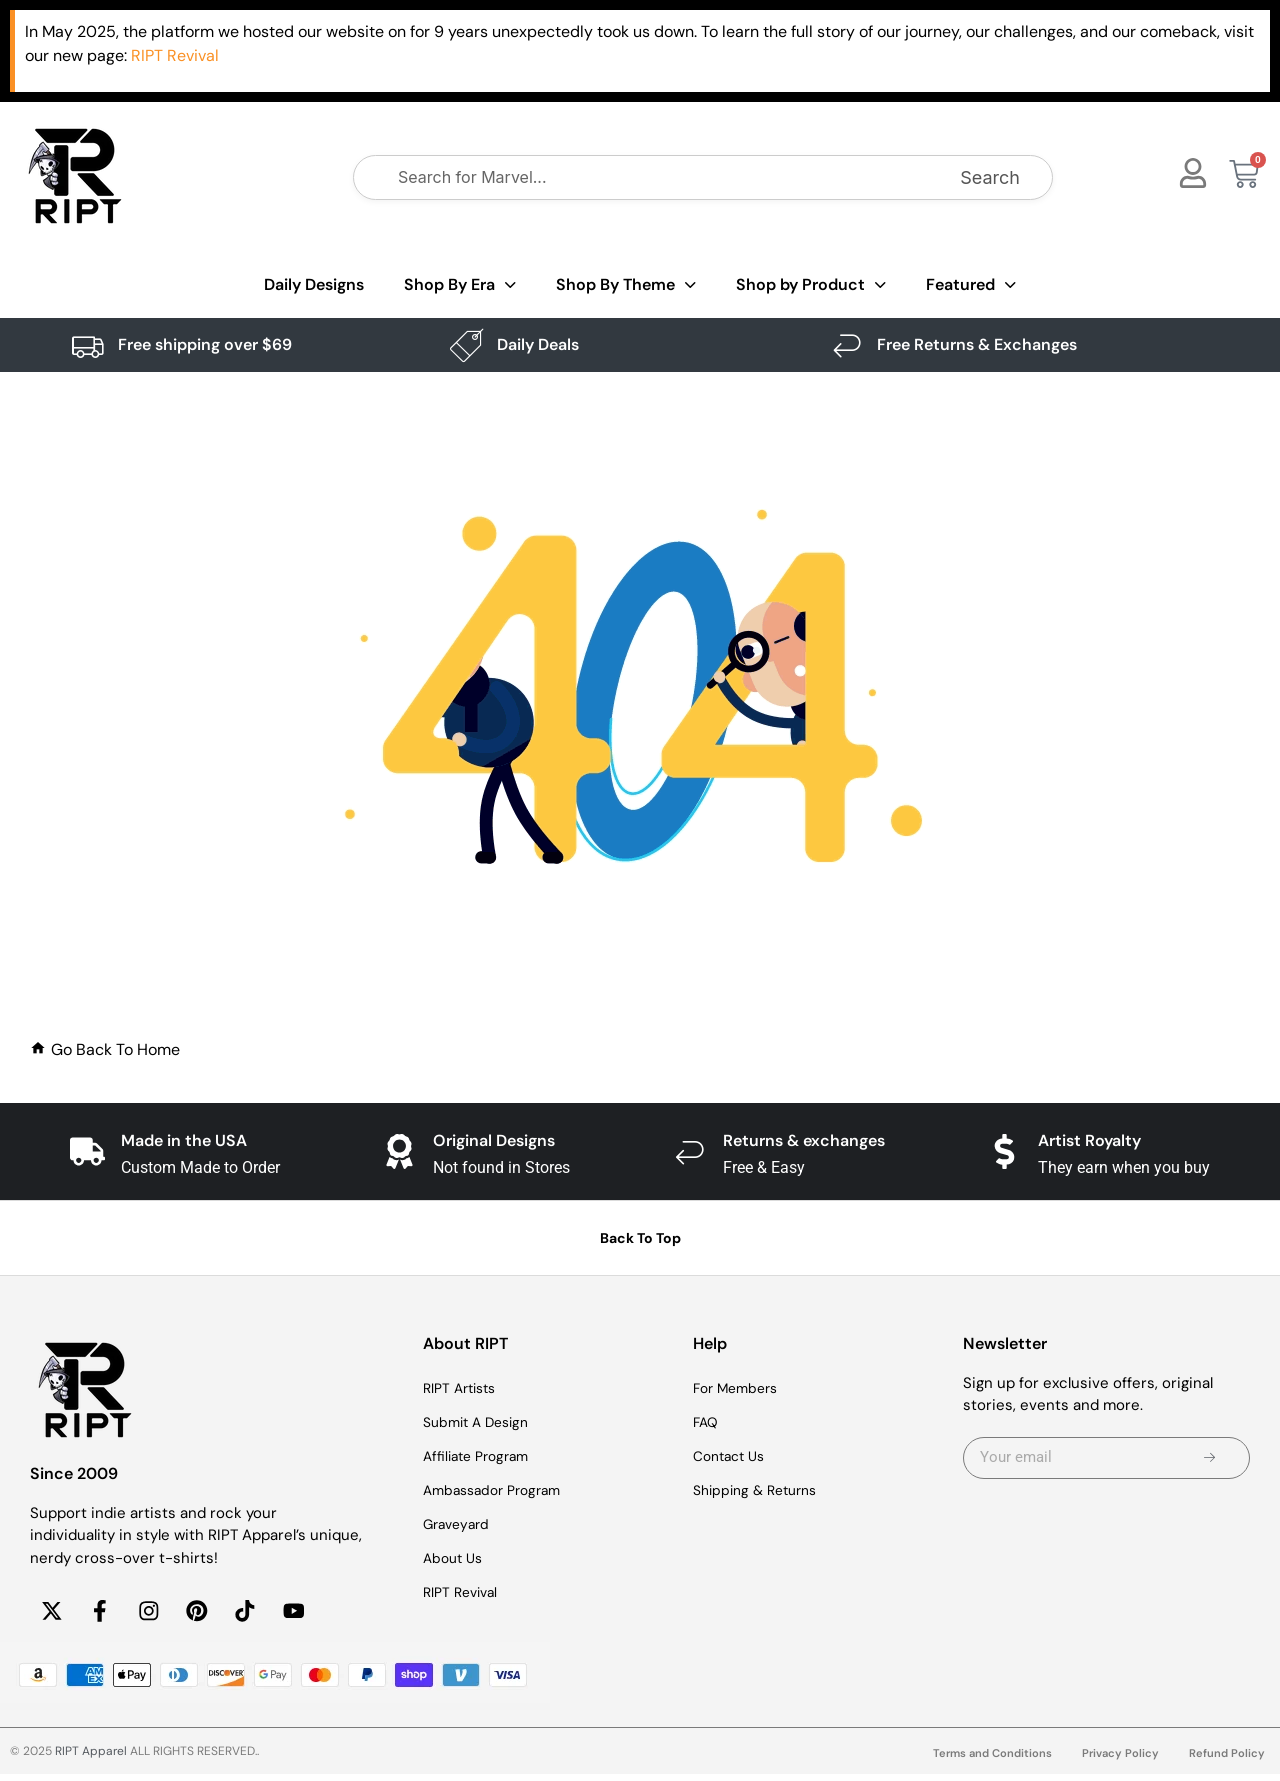  Describe the element at coordinates (626, 285) in the screenshot. I see `Shop By Theme` at that location.